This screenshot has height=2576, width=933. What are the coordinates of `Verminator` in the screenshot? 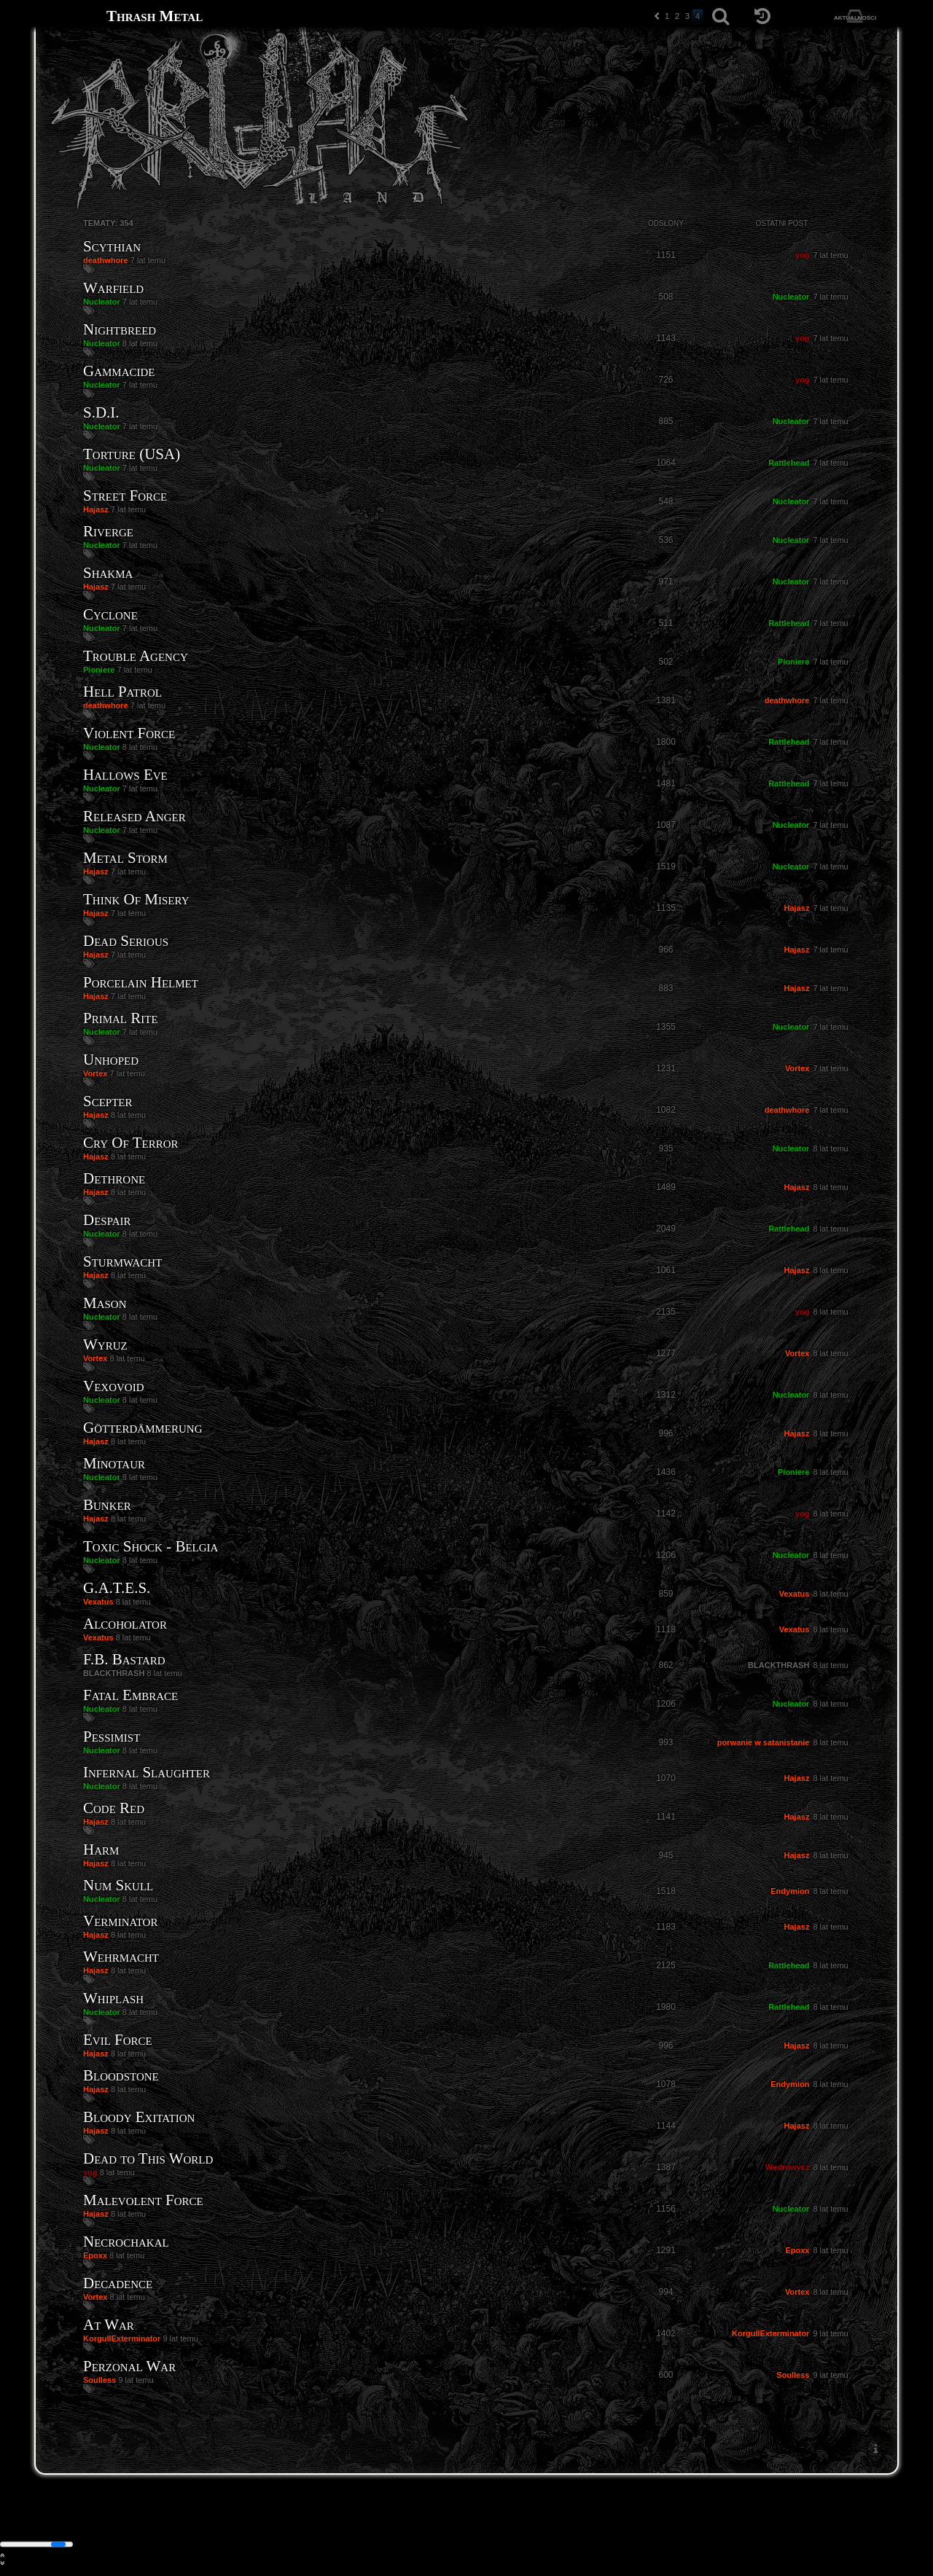 It's located at (120, 1921).